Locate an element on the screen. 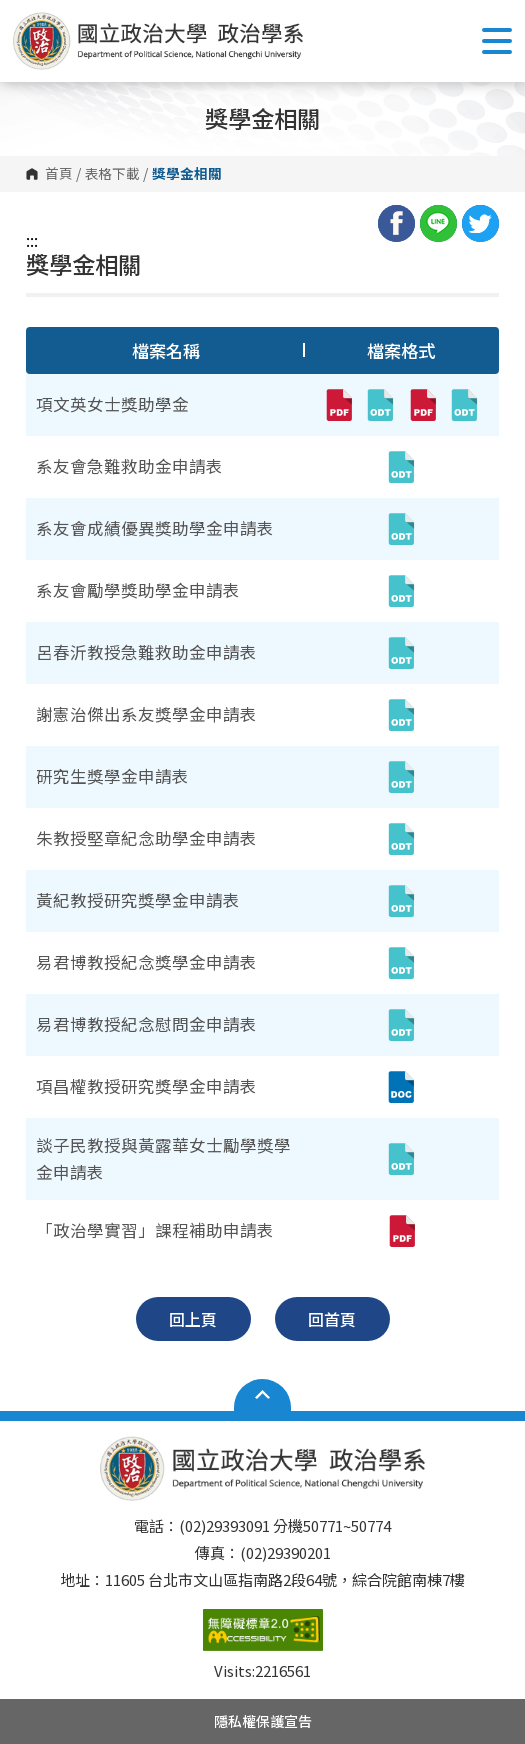 The height and width of the screenshot is (1744, 525). [研究生獎學金申請表(odt,另開新視窗)] is located at coordinates (401, 777).